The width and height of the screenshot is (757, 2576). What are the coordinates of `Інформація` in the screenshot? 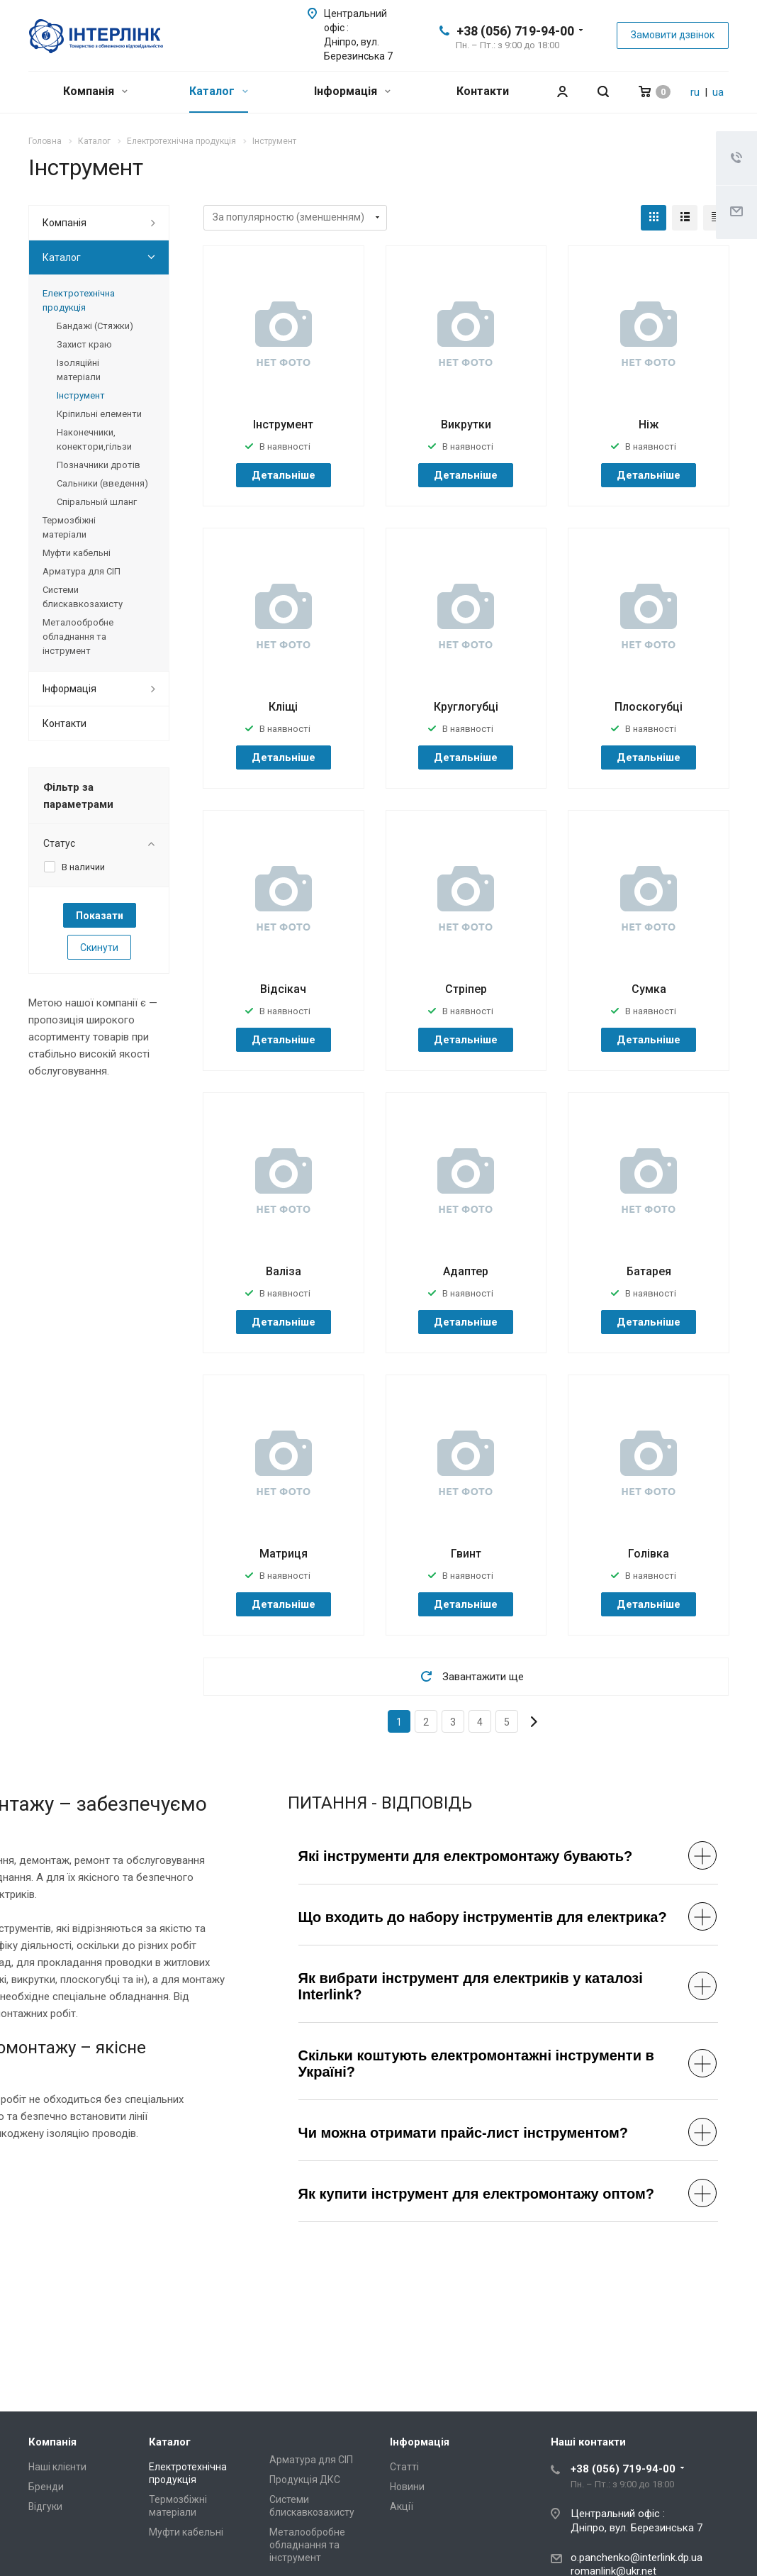 It's located at (352, 91).